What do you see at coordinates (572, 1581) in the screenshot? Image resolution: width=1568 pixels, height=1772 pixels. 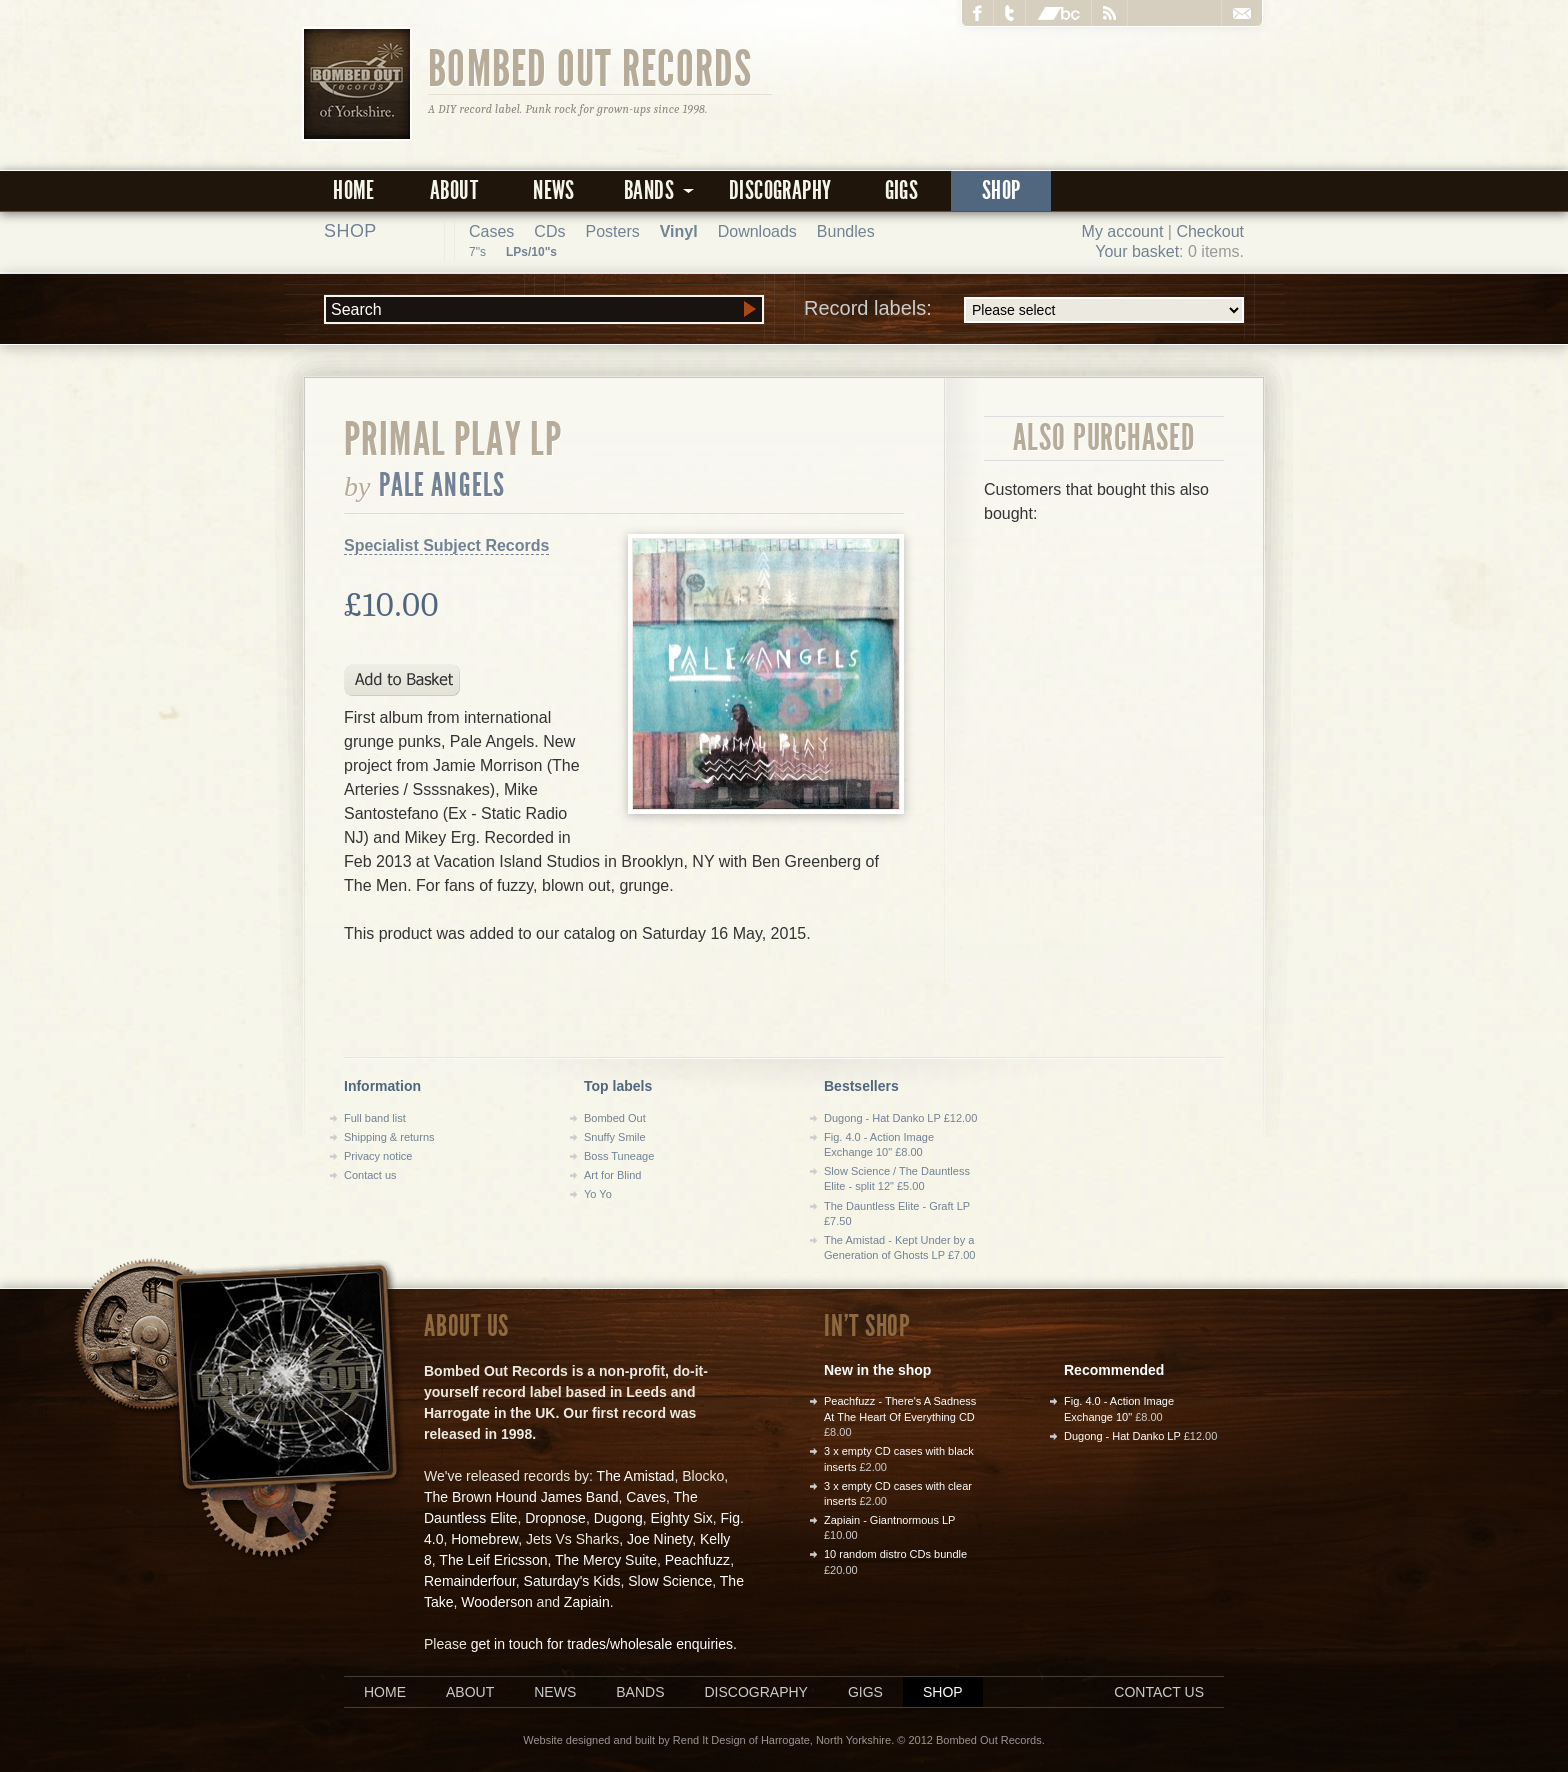 I see `Saturday's Kids` at bounding box center [572, 1581].